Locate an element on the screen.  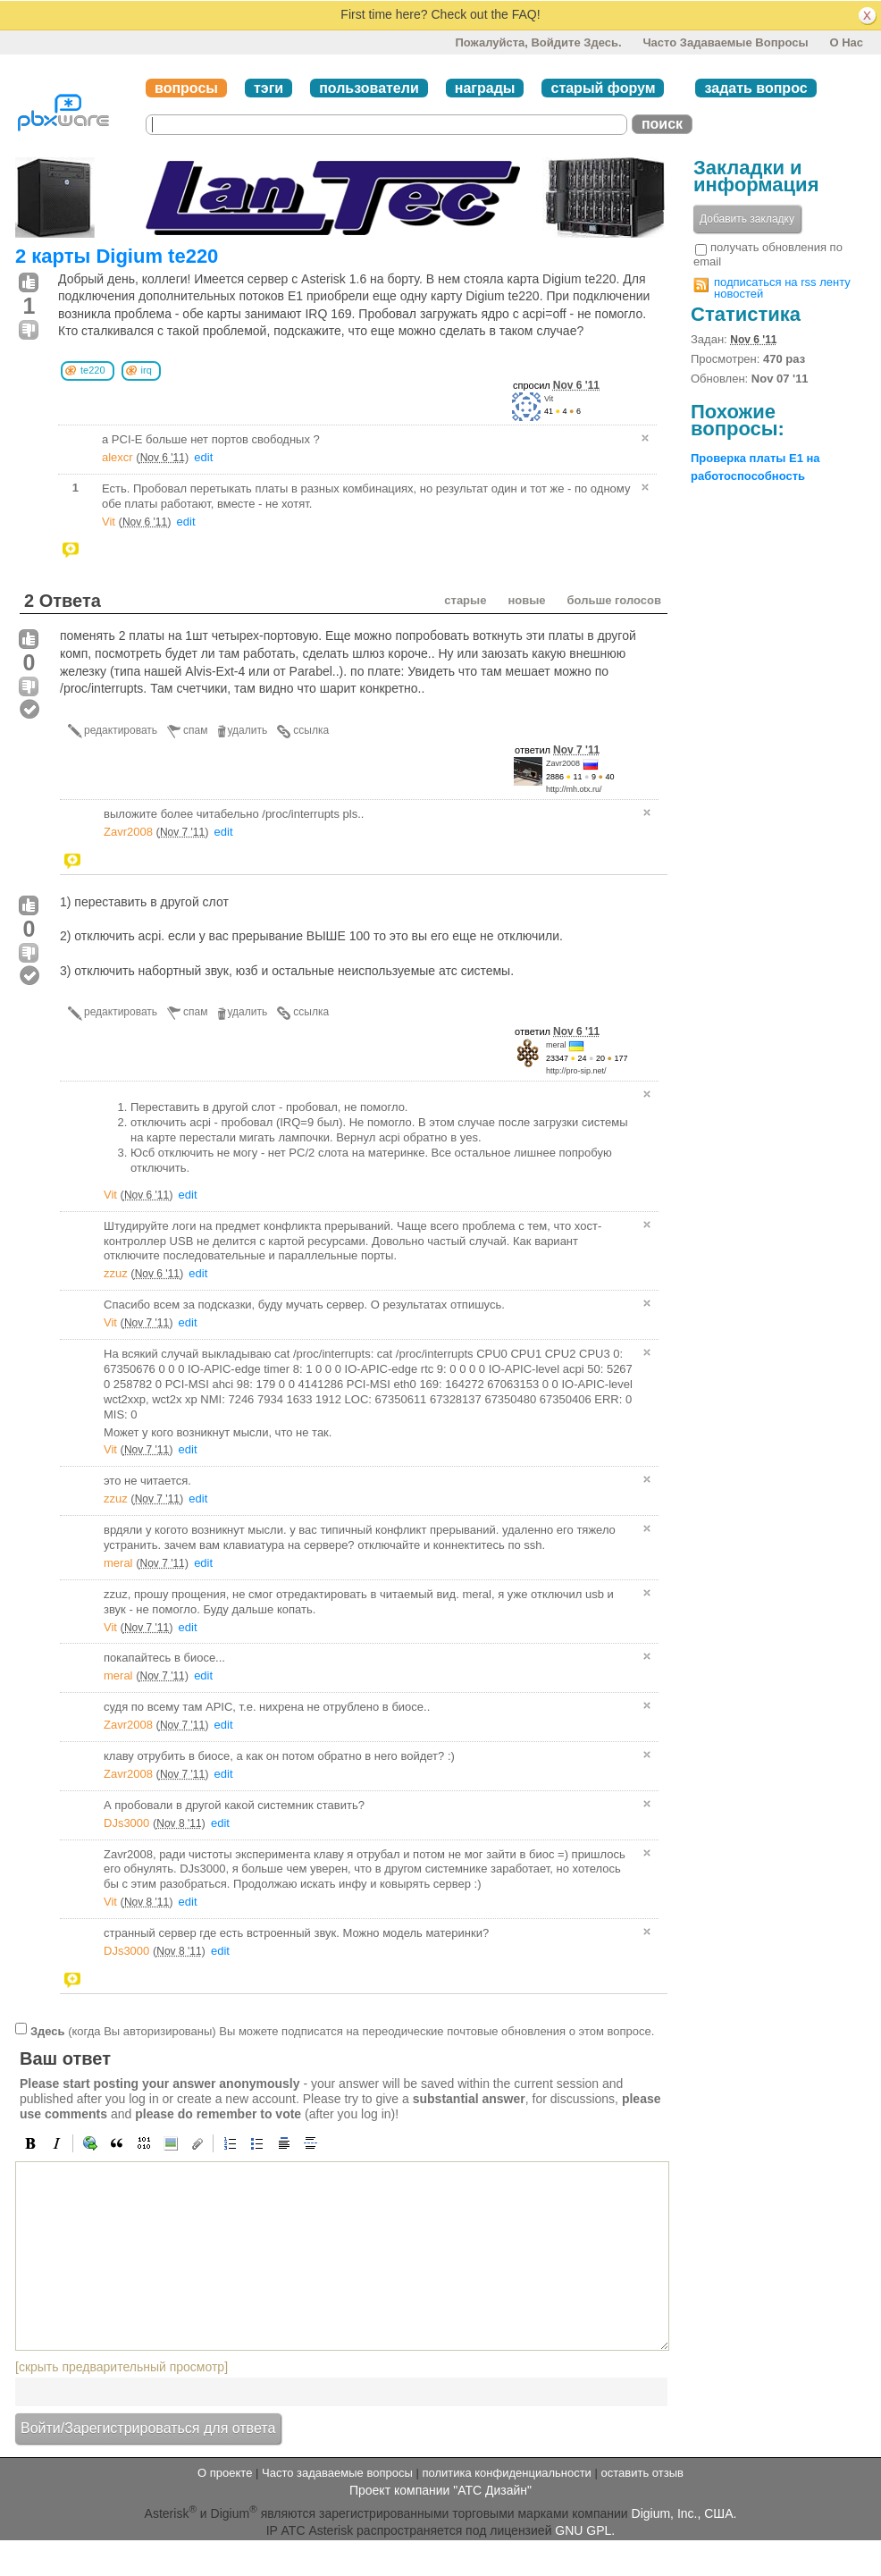
meral is located at coordinates (556, 1044).